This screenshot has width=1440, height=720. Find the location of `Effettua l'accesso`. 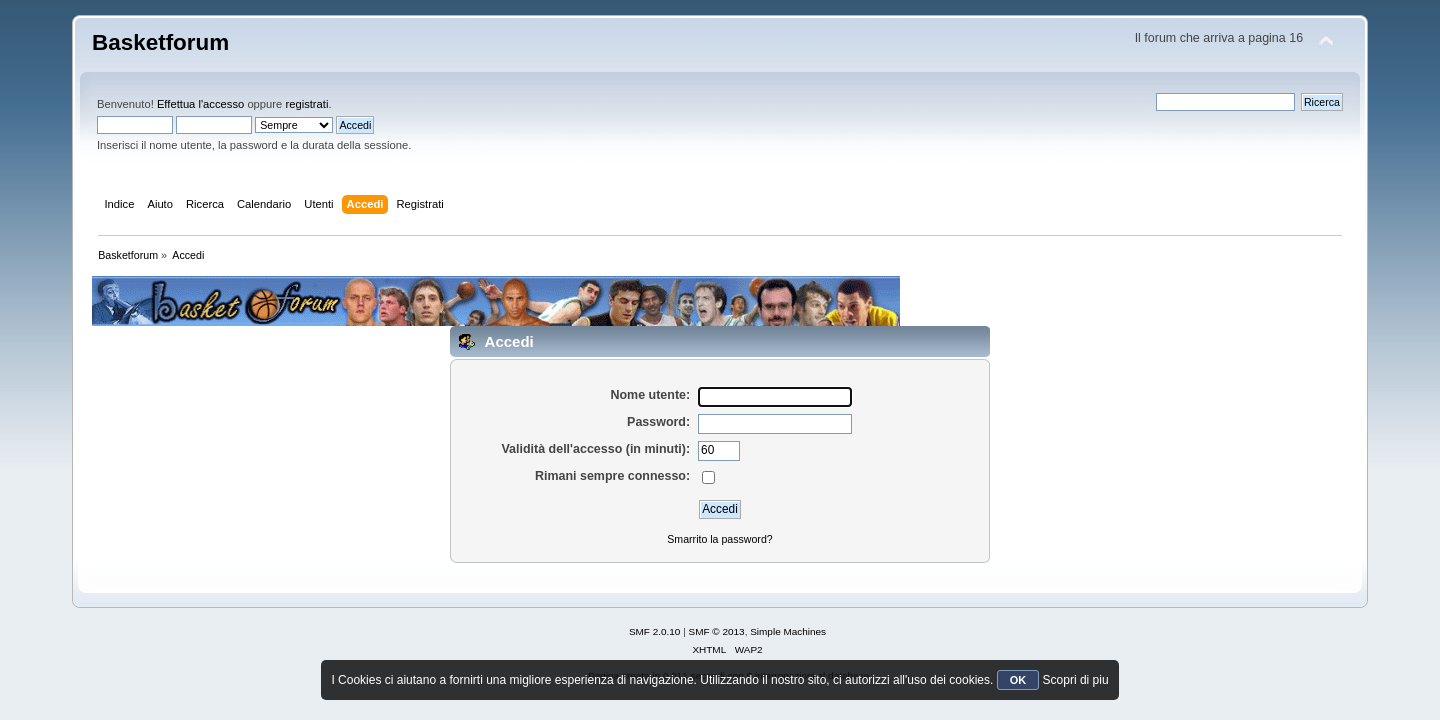

Effettua l'accesso is located at coordinates (200, 104).